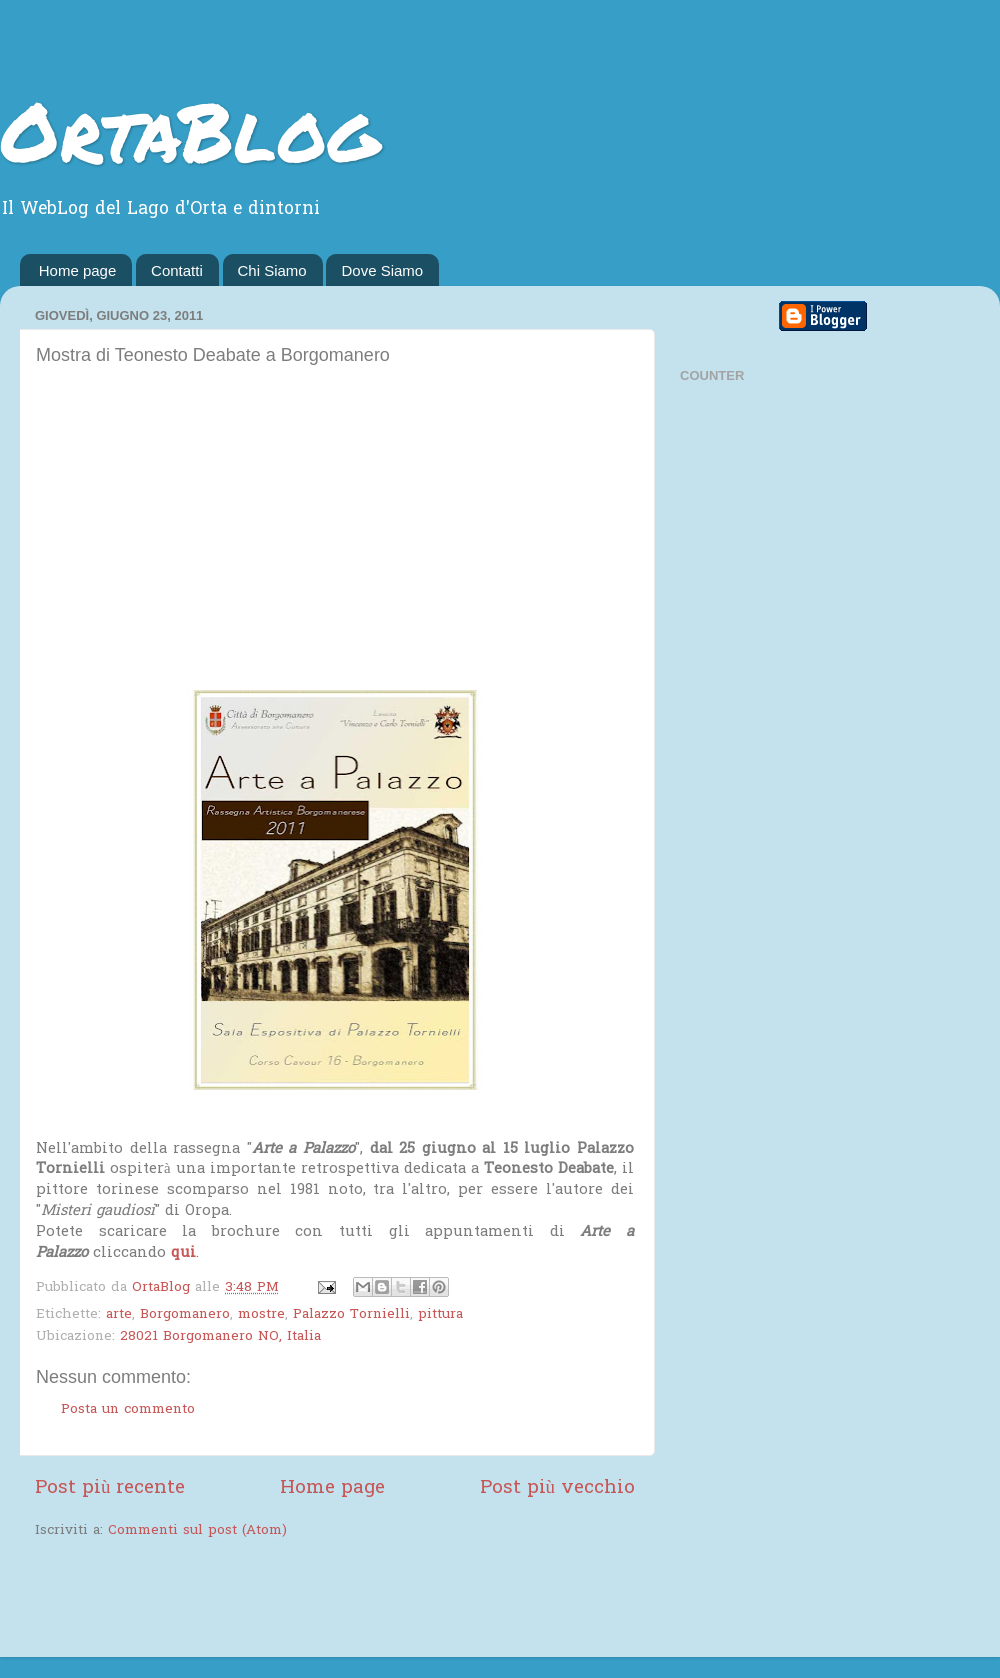 This screenshot has width=1000, height=1678. Describe the element at coordinates (110, 1488) in the screenshot. I see `Post più recente` at that location.